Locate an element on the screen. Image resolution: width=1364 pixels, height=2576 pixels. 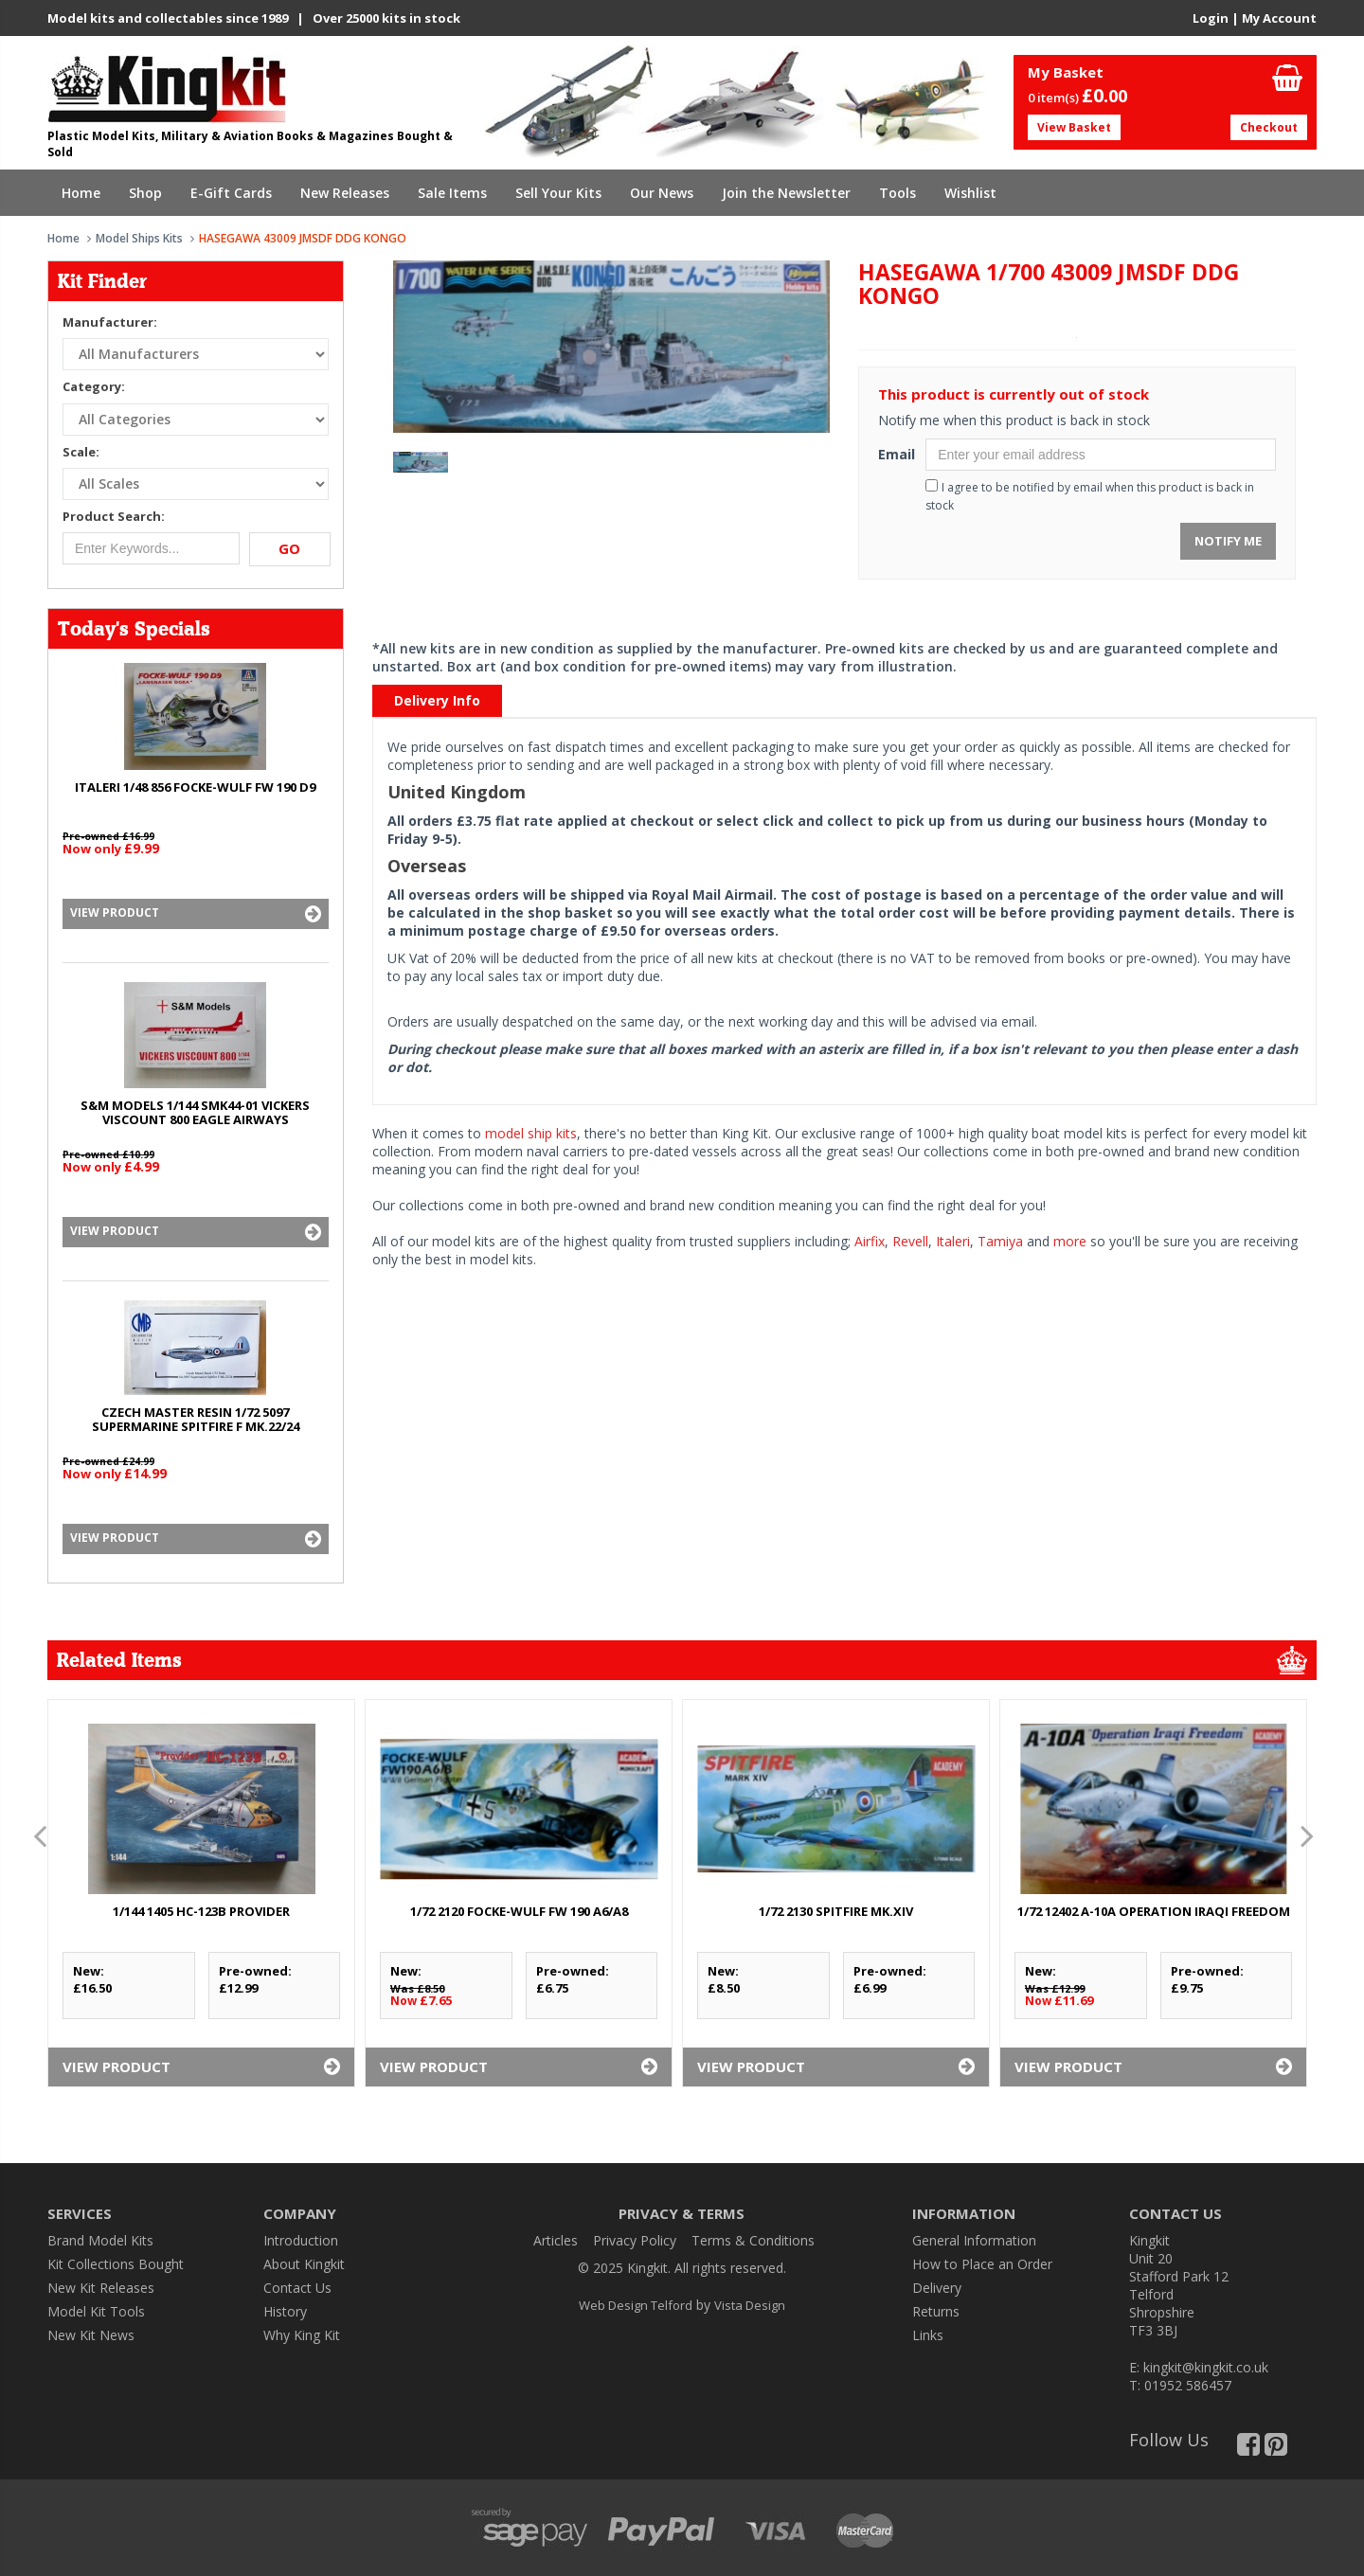
S&M MODELS 1/144 SMK44-01 VICKERS VISCOUNT 800 EAGLE AIRWAYS is located at coordinates (195, 1112).